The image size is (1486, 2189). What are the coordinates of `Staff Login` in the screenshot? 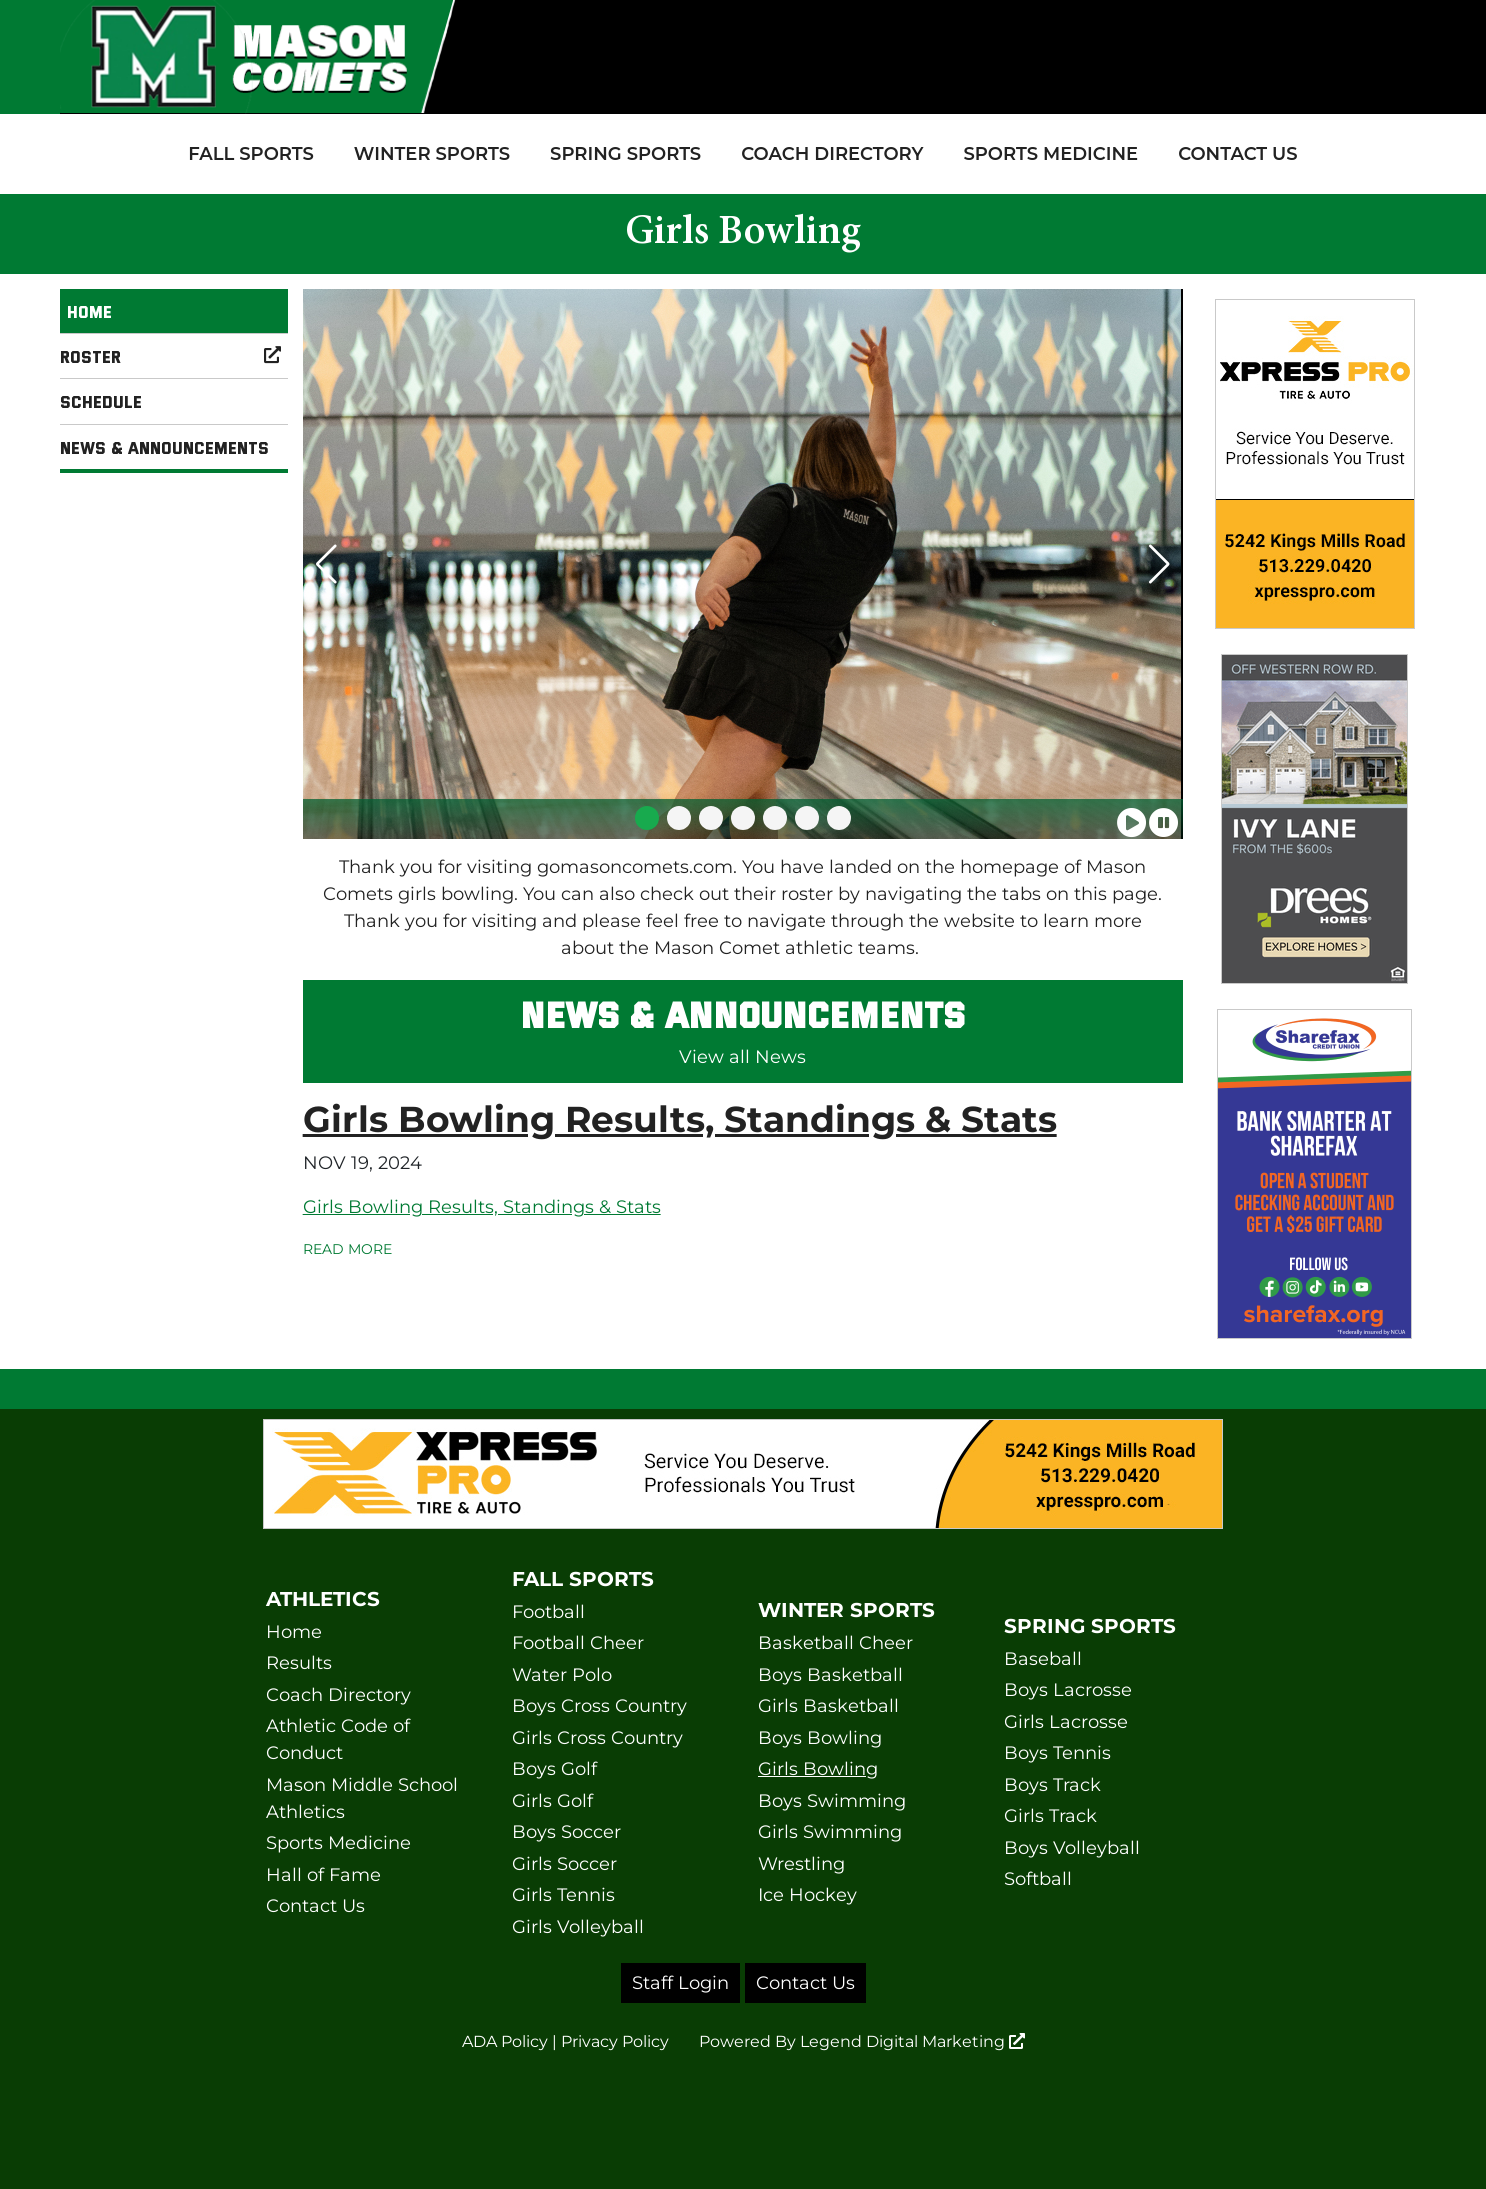 It's located at (680, 1983).